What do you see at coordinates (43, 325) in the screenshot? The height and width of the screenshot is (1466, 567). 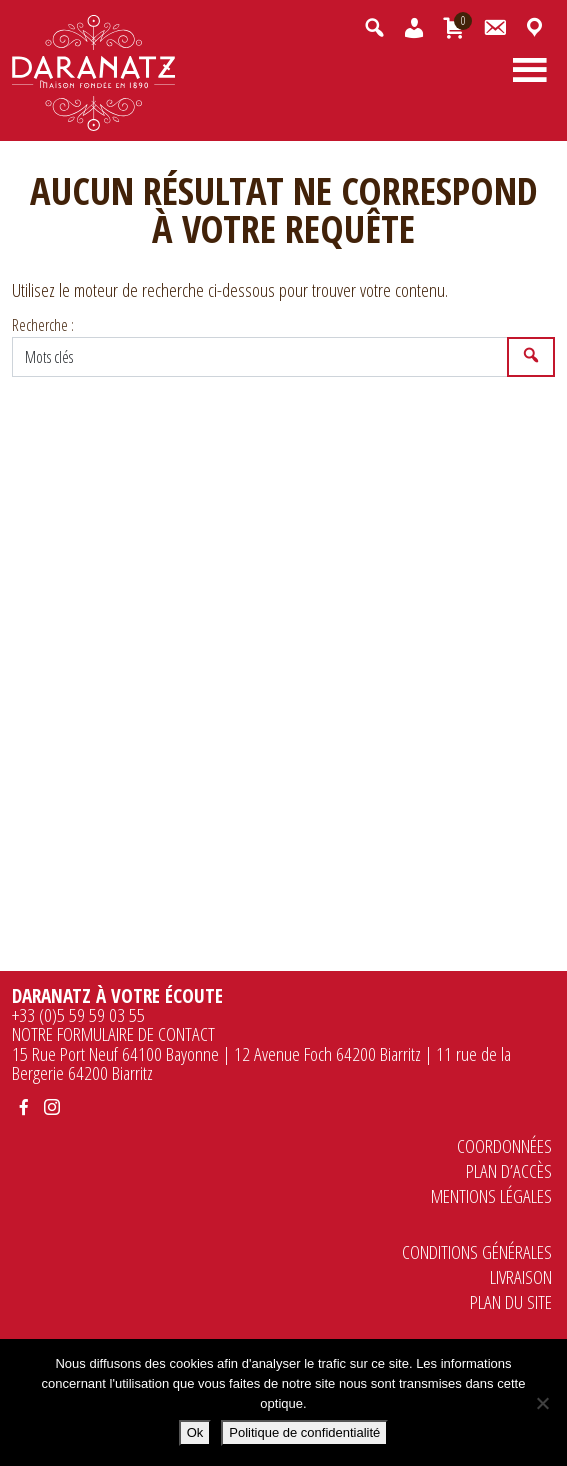 I see `Recherche :` at bounding box center [43, 325].